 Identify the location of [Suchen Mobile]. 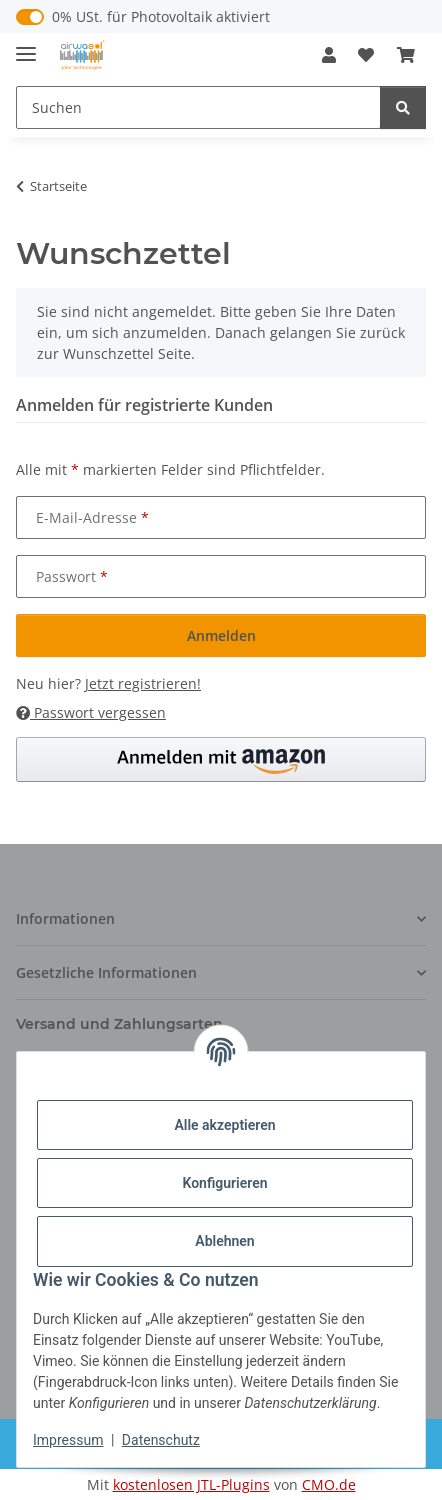
(198, 107).